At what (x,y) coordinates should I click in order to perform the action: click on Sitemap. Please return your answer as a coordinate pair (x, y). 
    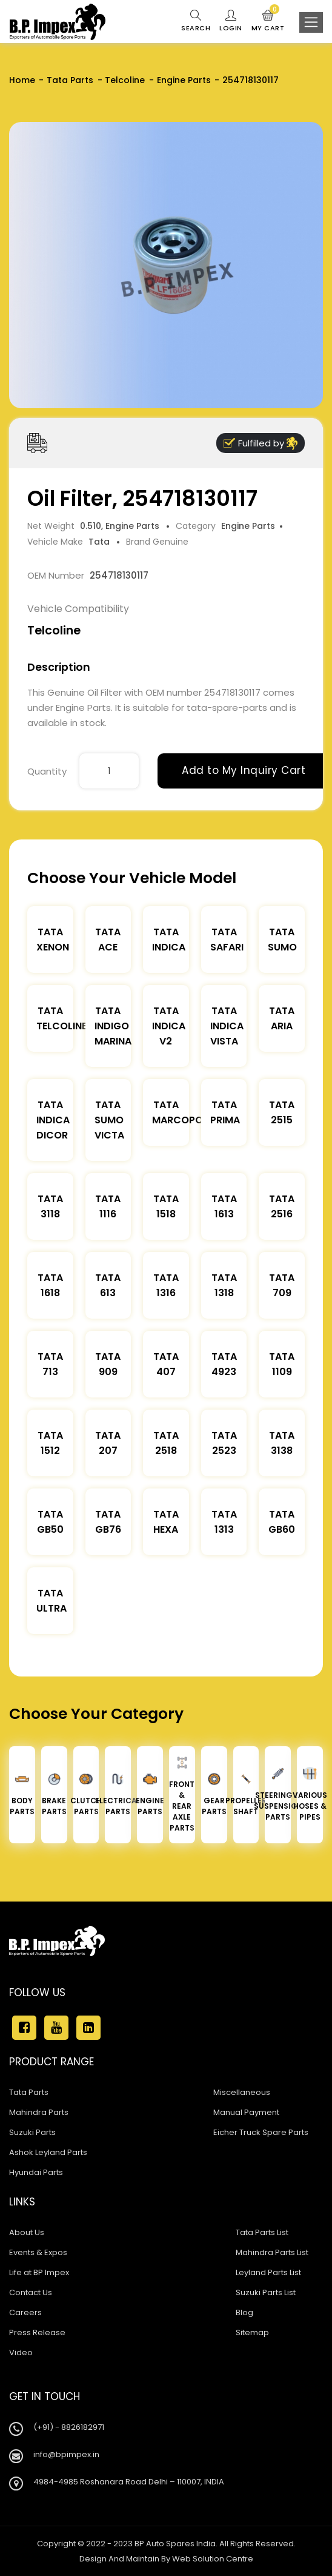
    Looking at the image, I should click on (252, 2332).